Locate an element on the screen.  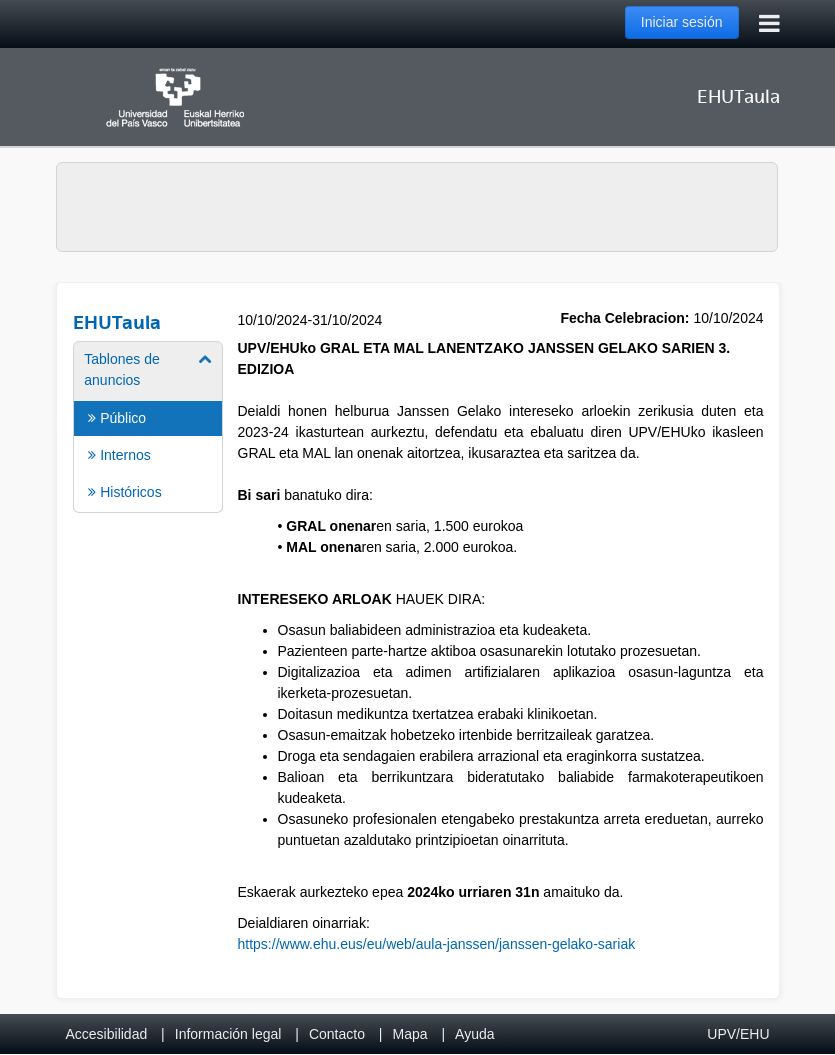
https://www.ehu.eus/eu/web/aula-janssen/janssen-gelako-sariak is located at coordinates (437, 944).